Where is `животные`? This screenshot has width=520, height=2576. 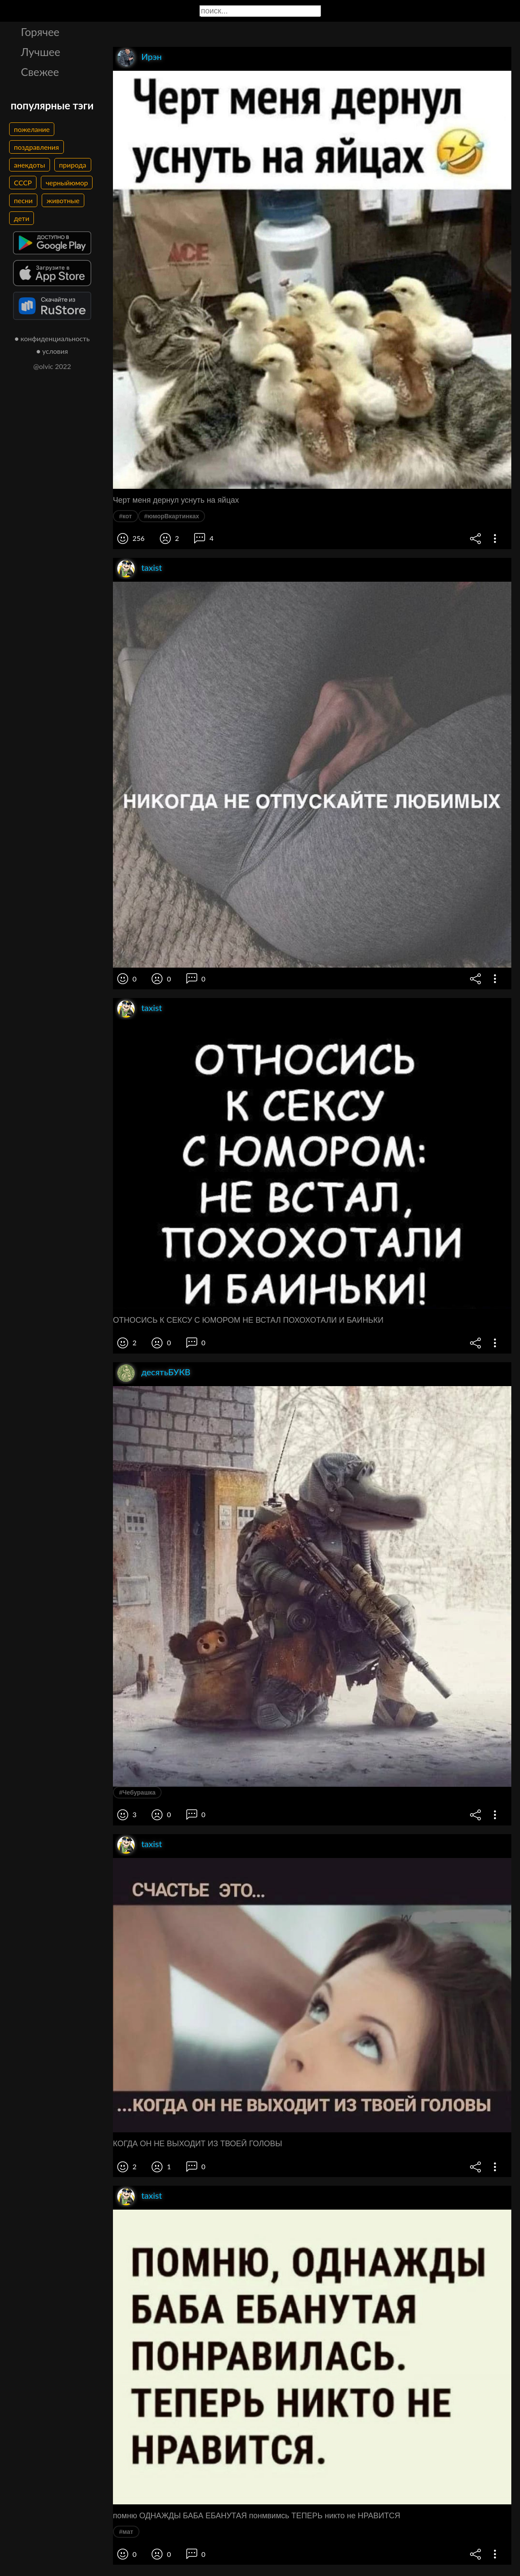 животные is located at coordinates (62, 200).